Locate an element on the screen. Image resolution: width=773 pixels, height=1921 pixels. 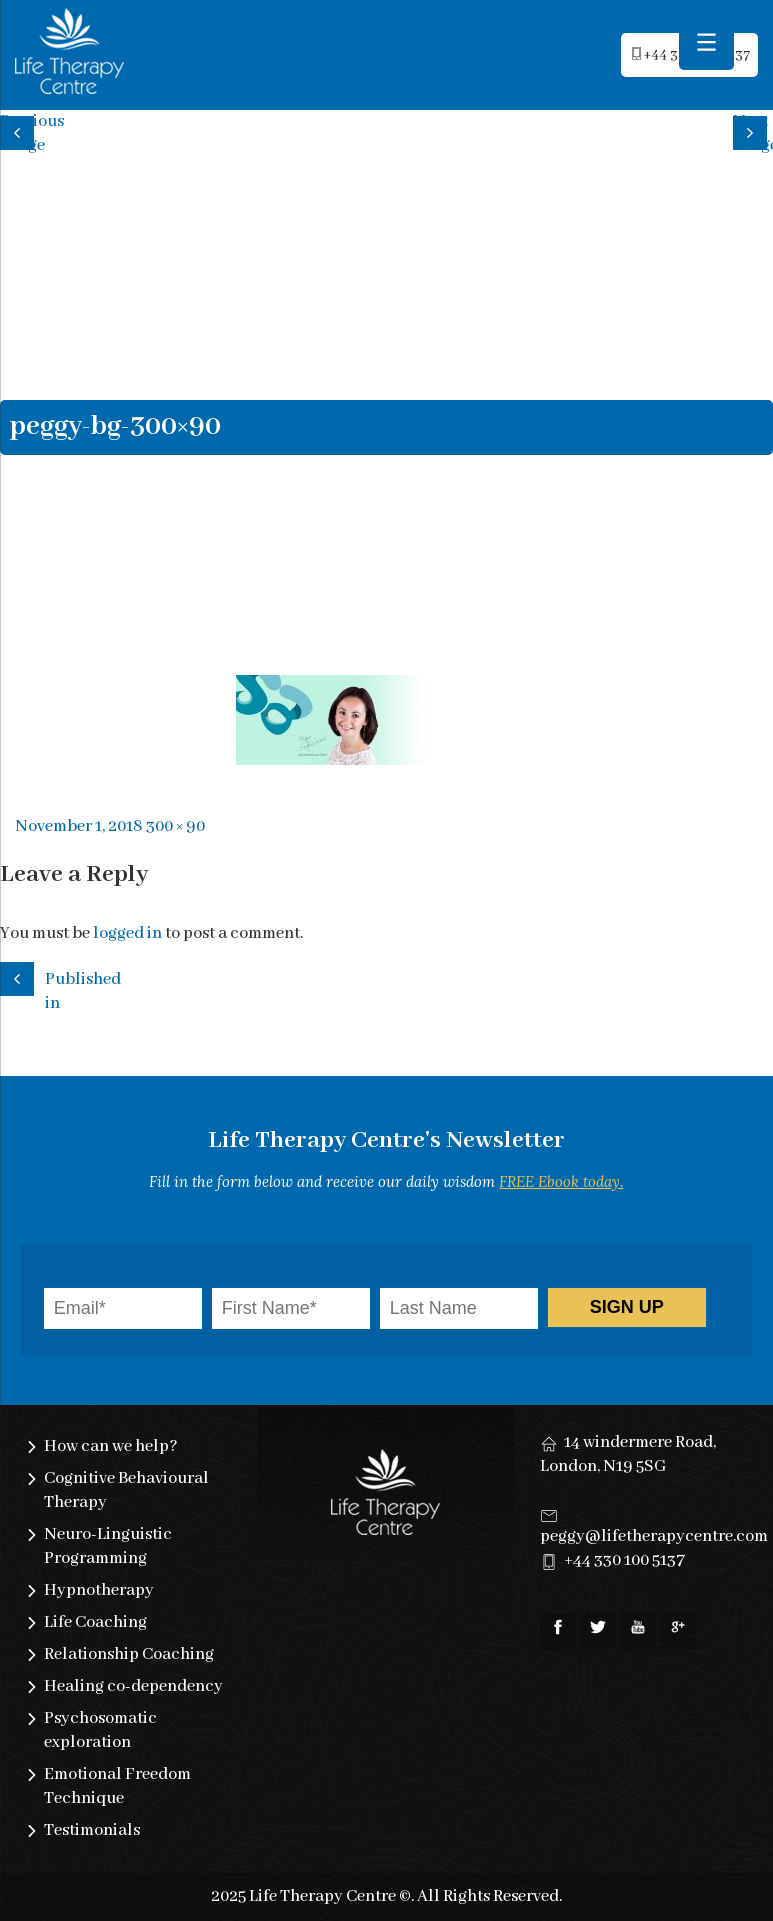
[Menu Trigger] is located at coordinates (706, 42).